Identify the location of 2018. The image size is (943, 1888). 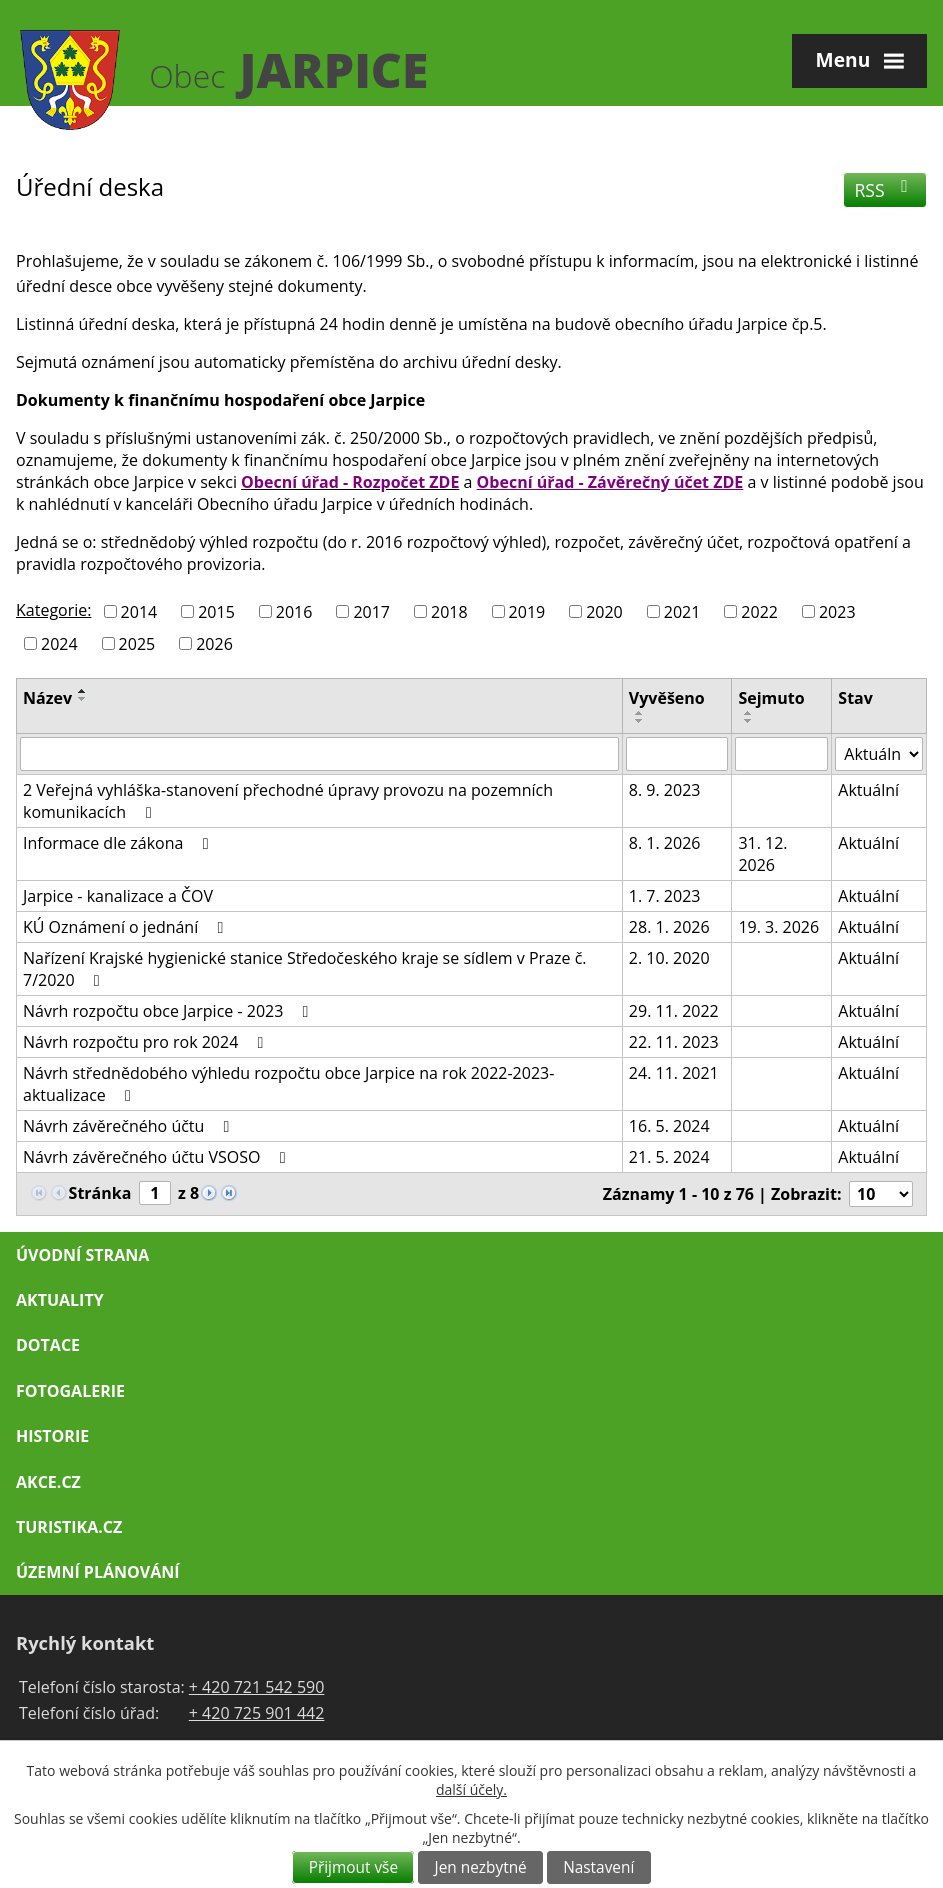
(449, 612).